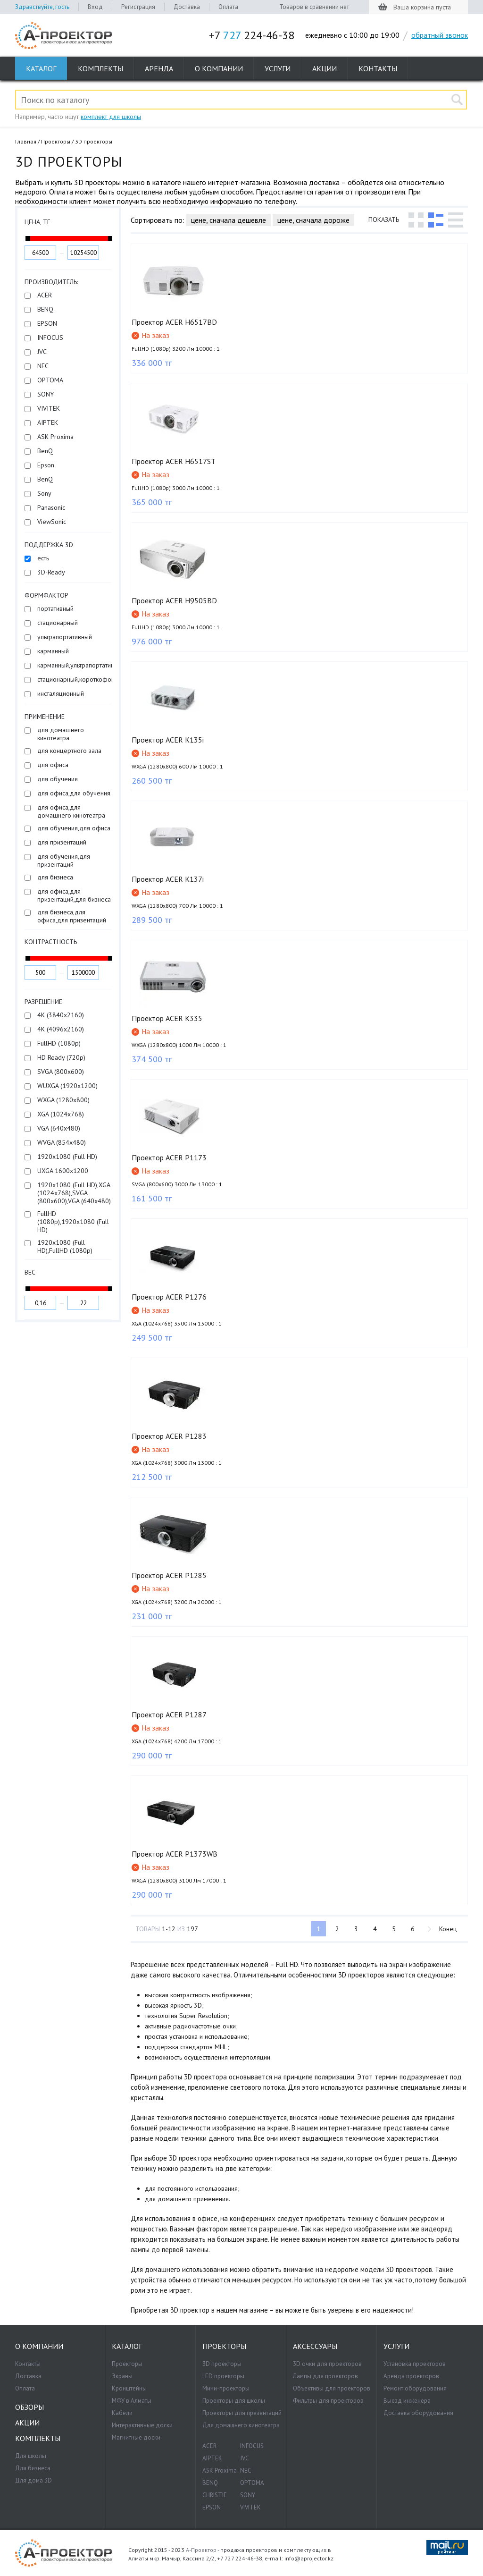 This screenshot has width=483, height=2576. I want to click on LED проекторы, so click(223, 2376).